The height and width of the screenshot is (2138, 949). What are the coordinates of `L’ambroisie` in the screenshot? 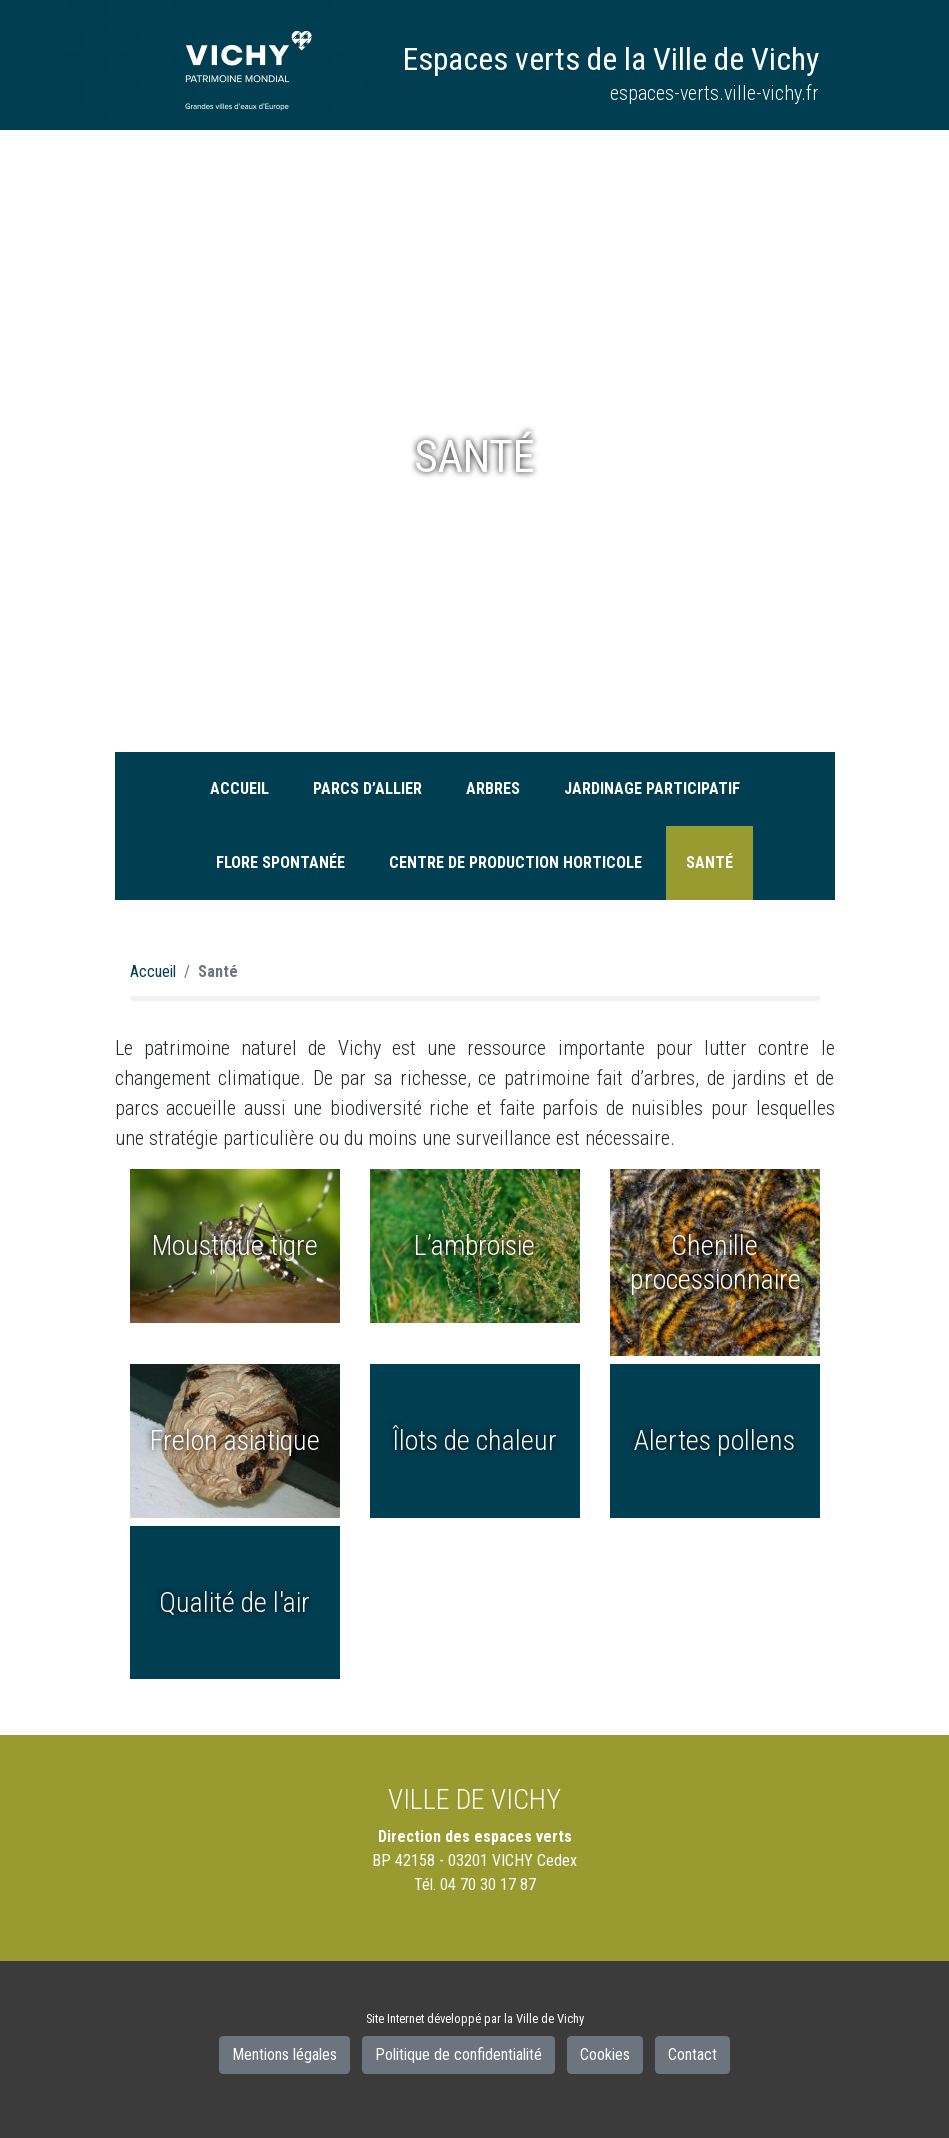 It's located at (474, 1245).